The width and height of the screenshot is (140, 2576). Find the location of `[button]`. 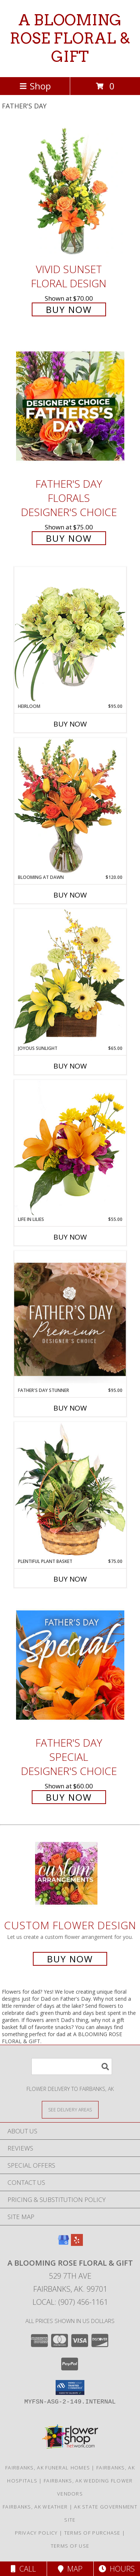

[button] is located at coordinates (70, 2387).